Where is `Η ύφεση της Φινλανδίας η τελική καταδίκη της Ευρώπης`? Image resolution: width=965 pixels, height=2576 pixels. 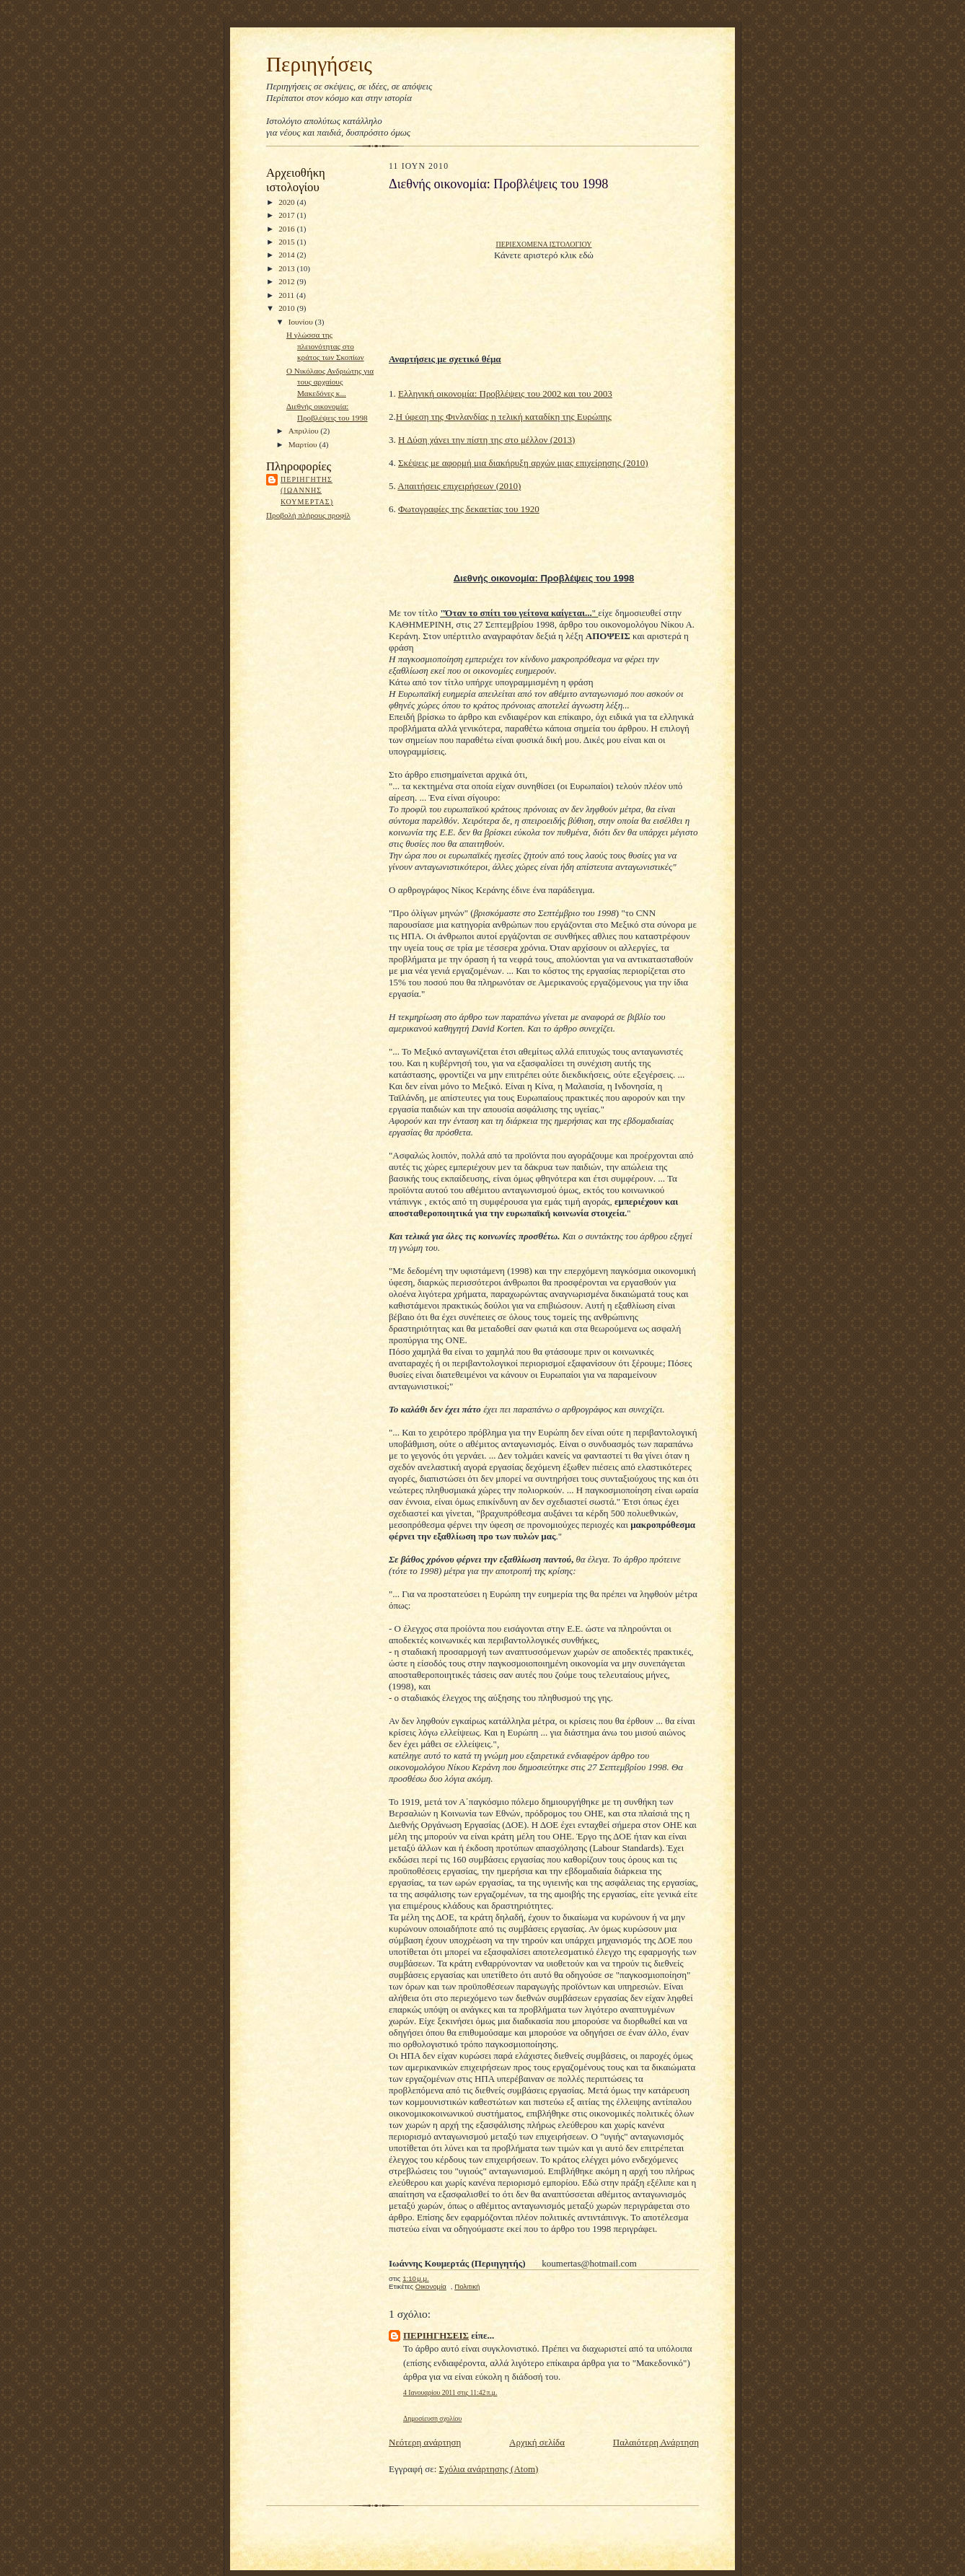
Η ύφεση της Φινλανδίας η τελική καταδίκη της Ευρώπης is located at coordinates (504, 416).